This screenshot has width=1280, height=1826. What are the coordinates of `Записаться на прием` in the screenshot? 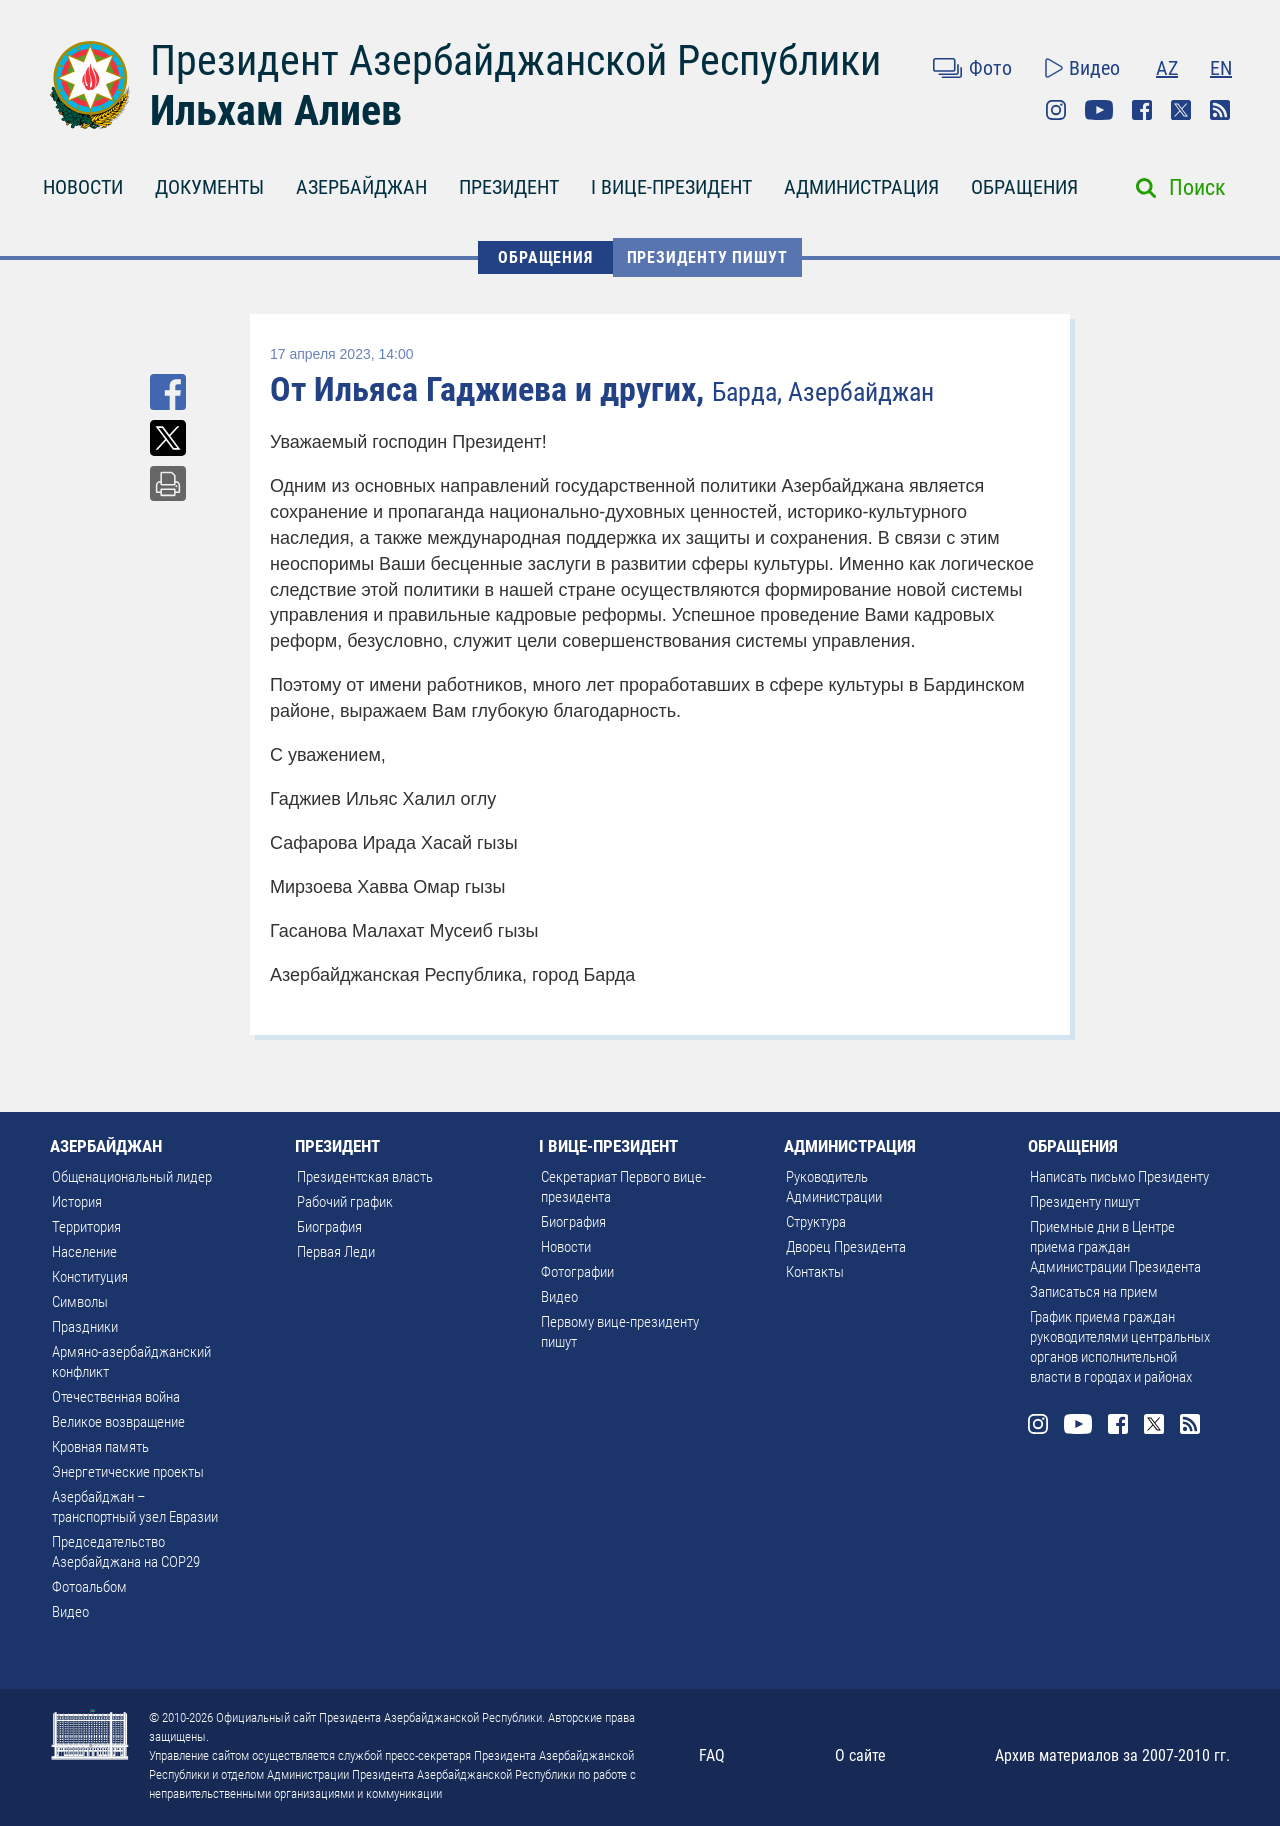 It's located at (1094, 1292).